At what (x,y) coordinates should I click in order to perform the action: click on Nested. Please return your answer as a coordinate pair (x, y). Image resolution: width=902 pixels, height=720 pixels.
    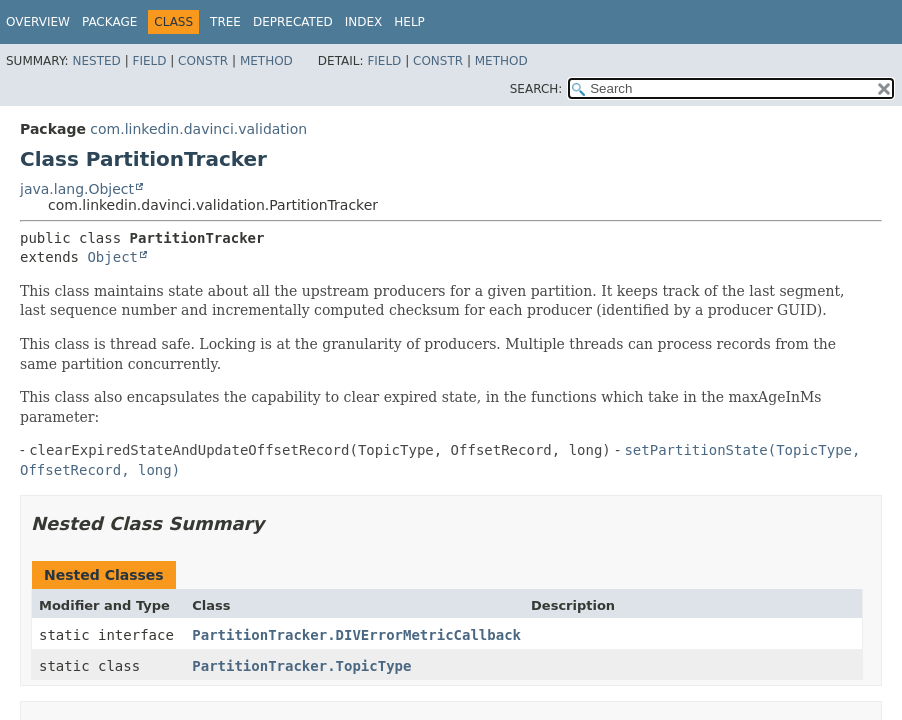
    Looking at the image, I should click on (96, 61).